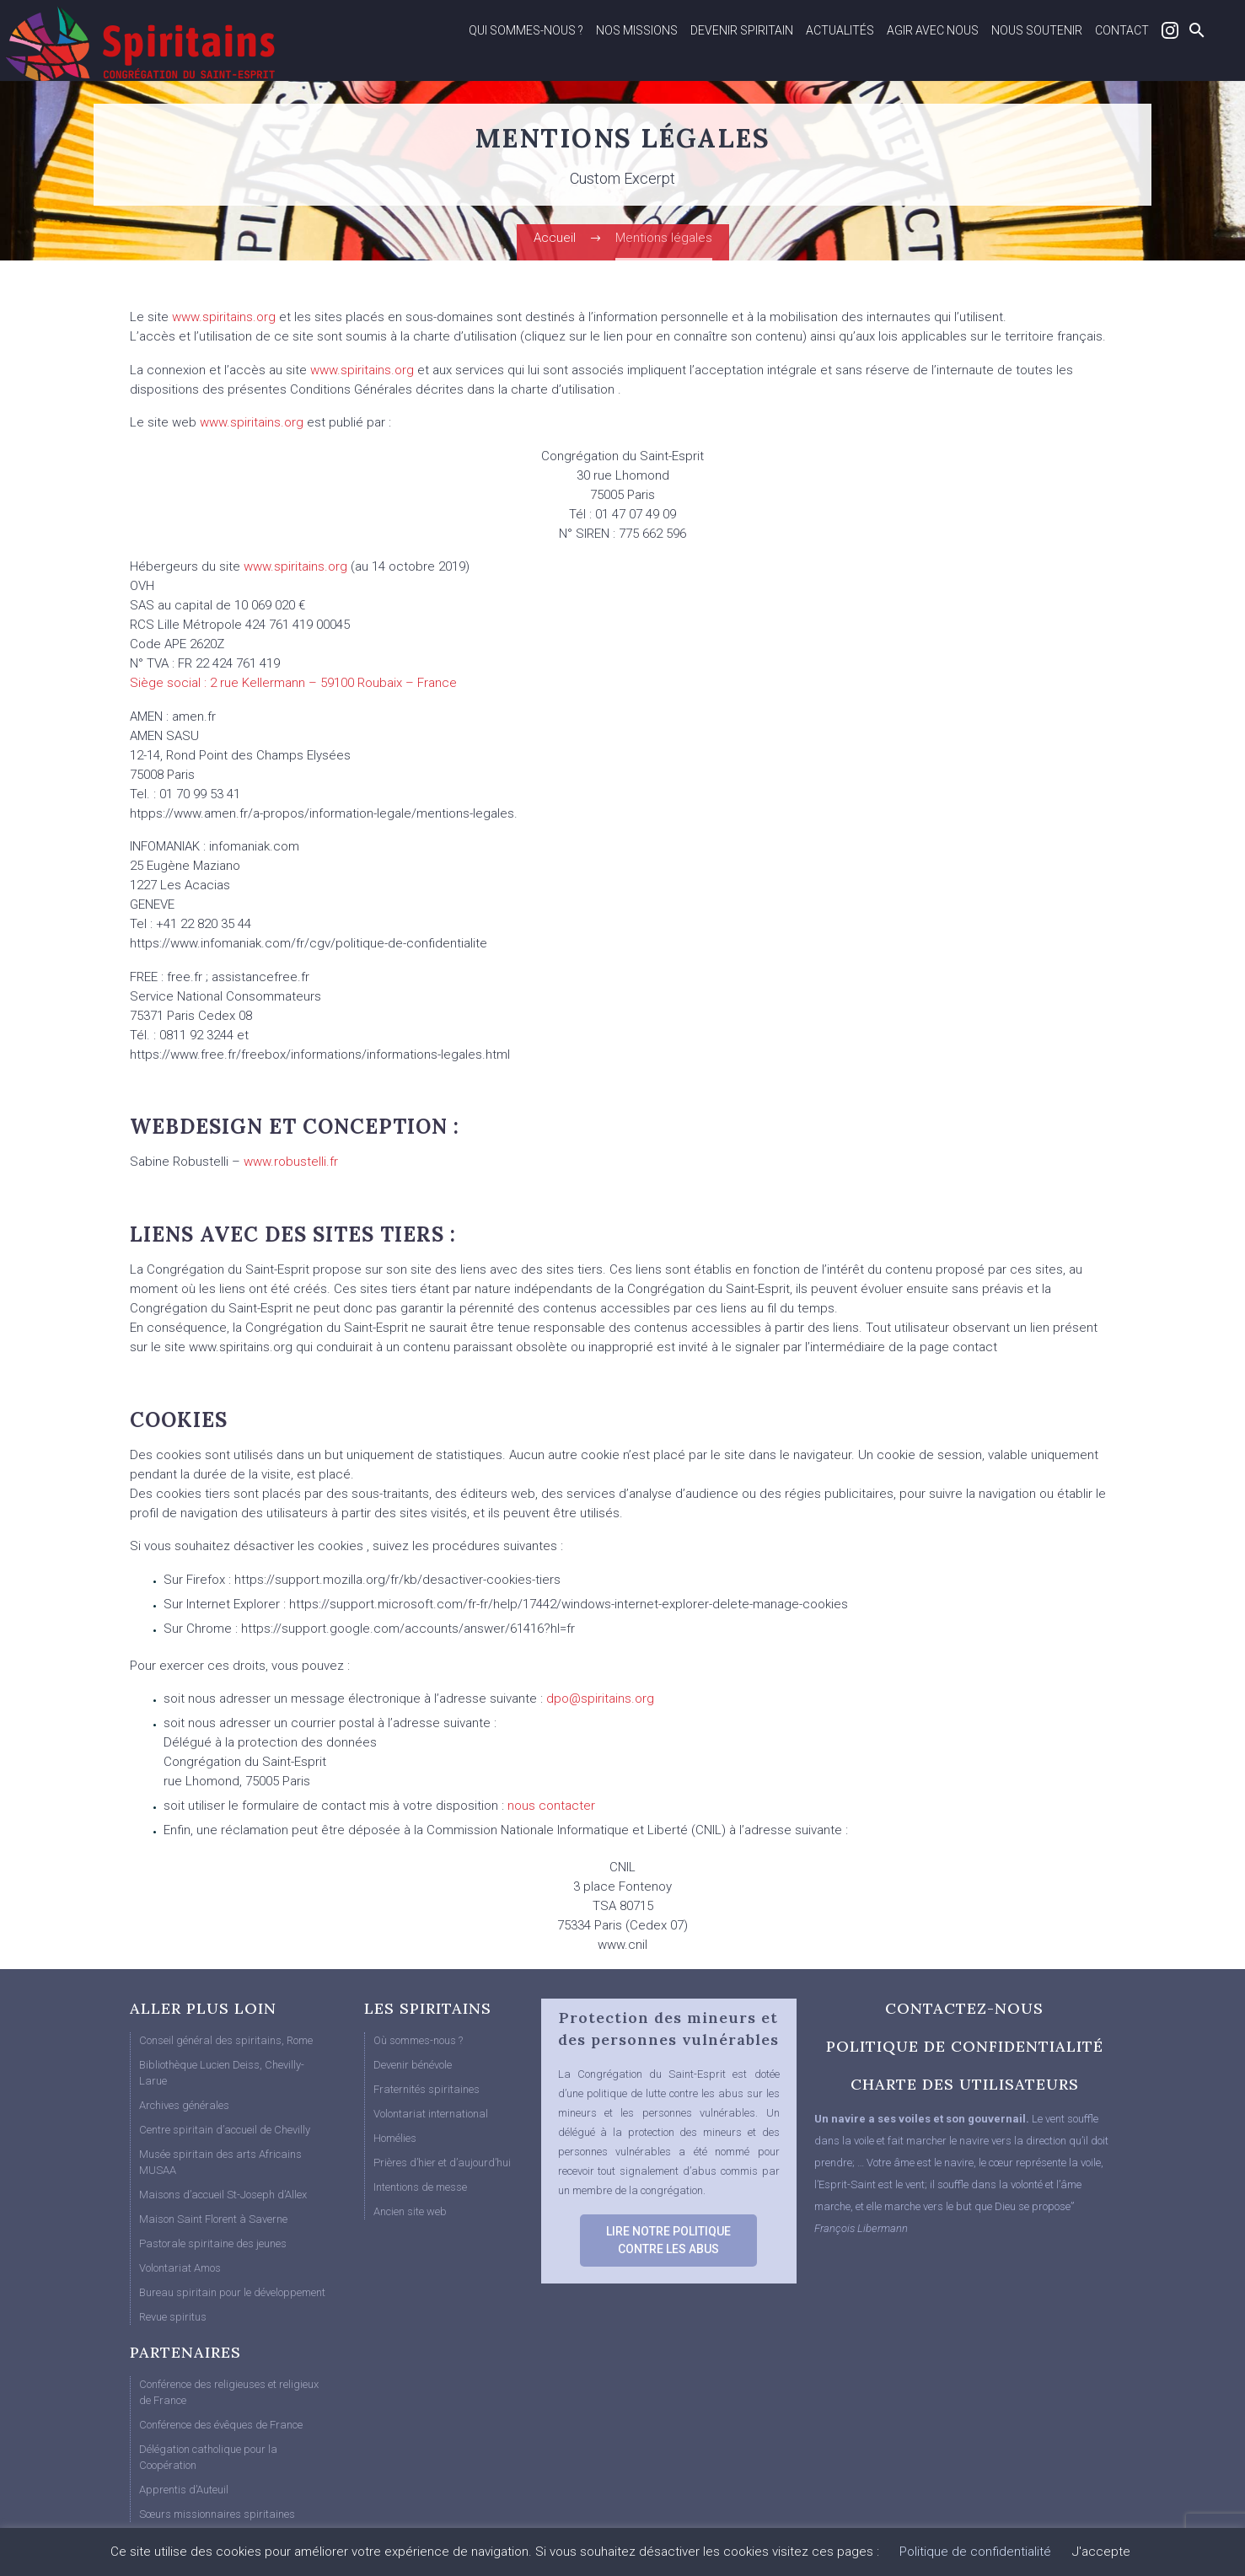  What do you see at coordinates (741, 30) in the screenshot?
I see `Devenir spiritain` at bounding box center [741, 30].